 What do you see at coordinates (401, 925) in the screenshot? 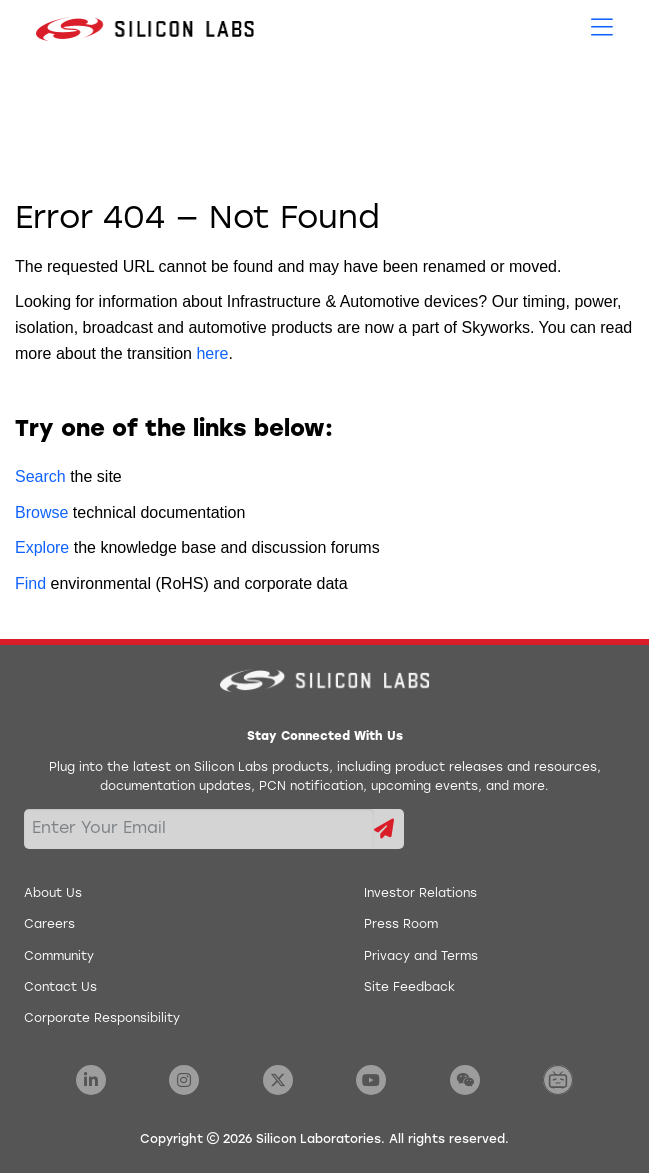
I see `Press Room` at bounding box center [401, 925].